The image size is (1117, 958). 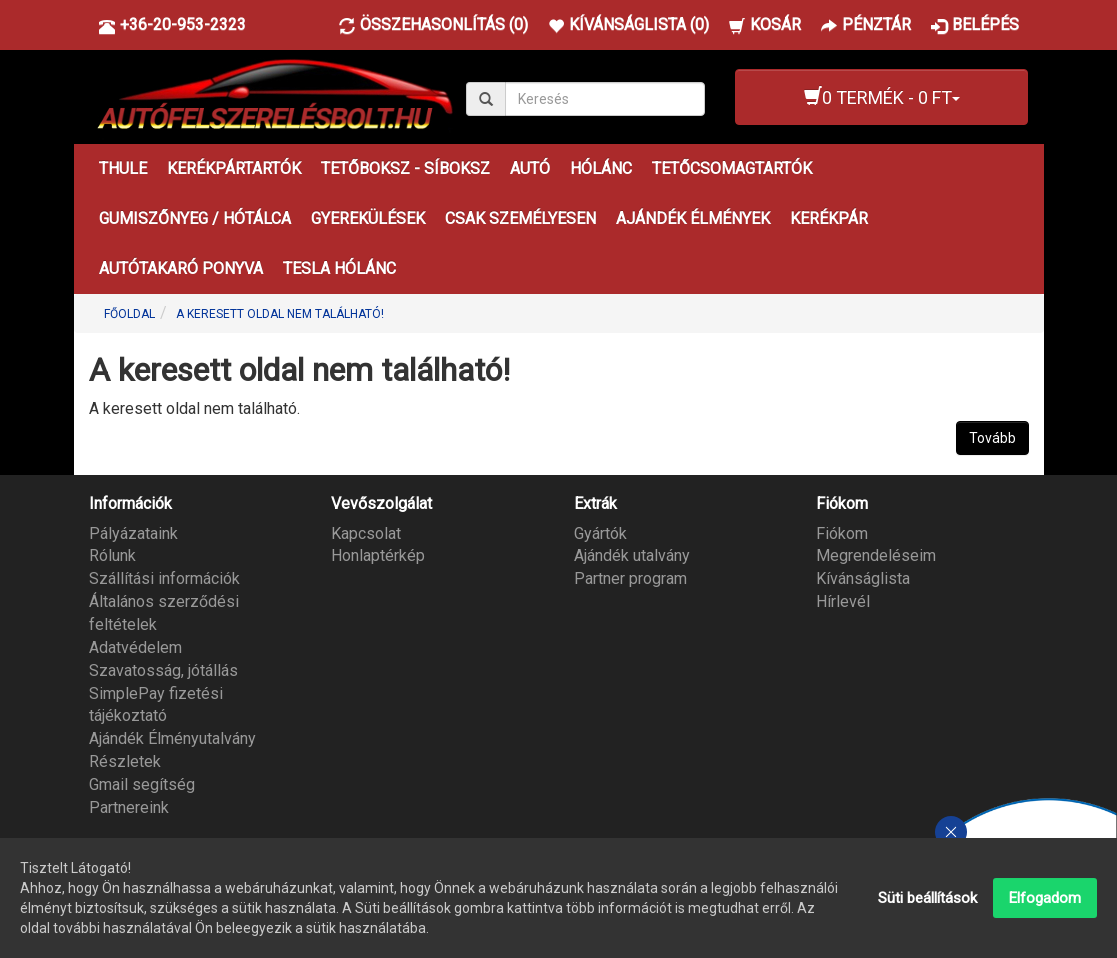 I want to click on Gmail segítség, so click(x=142, y=784).